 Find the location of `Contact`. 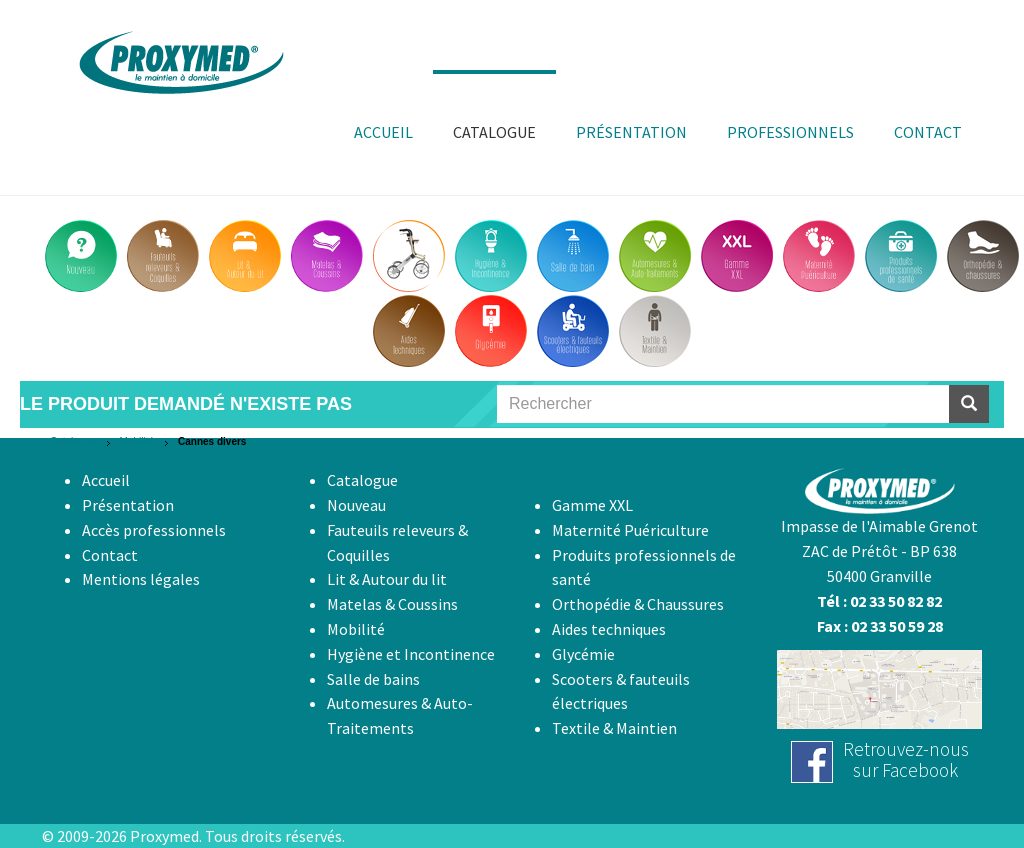

Contact is located at coordinates (110, 555).